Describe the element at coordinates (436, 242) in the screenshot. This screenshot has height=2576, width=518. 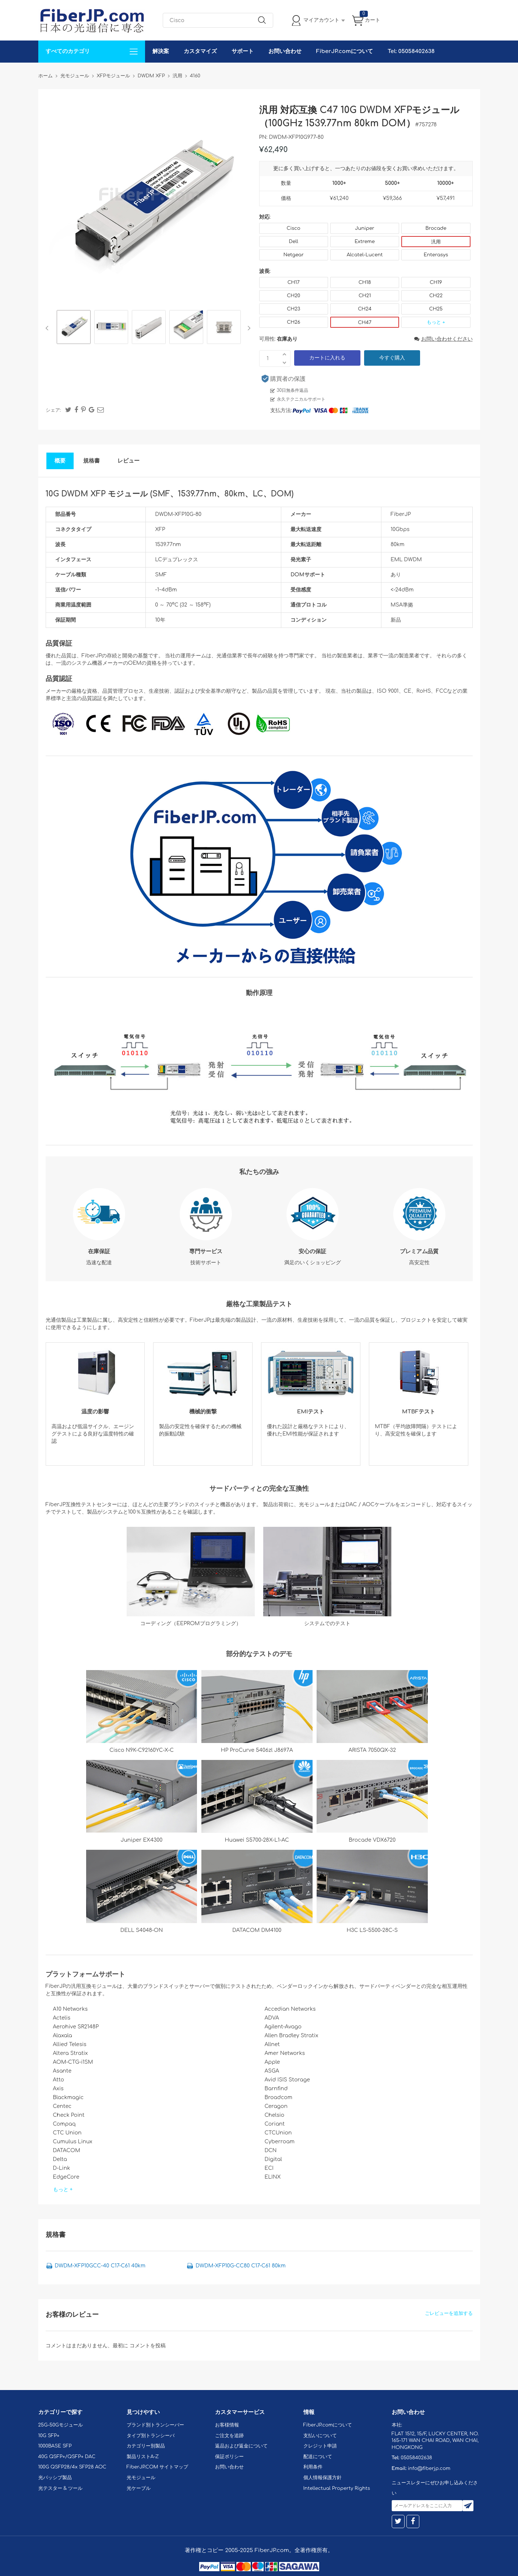
I see `汎用` at that location.